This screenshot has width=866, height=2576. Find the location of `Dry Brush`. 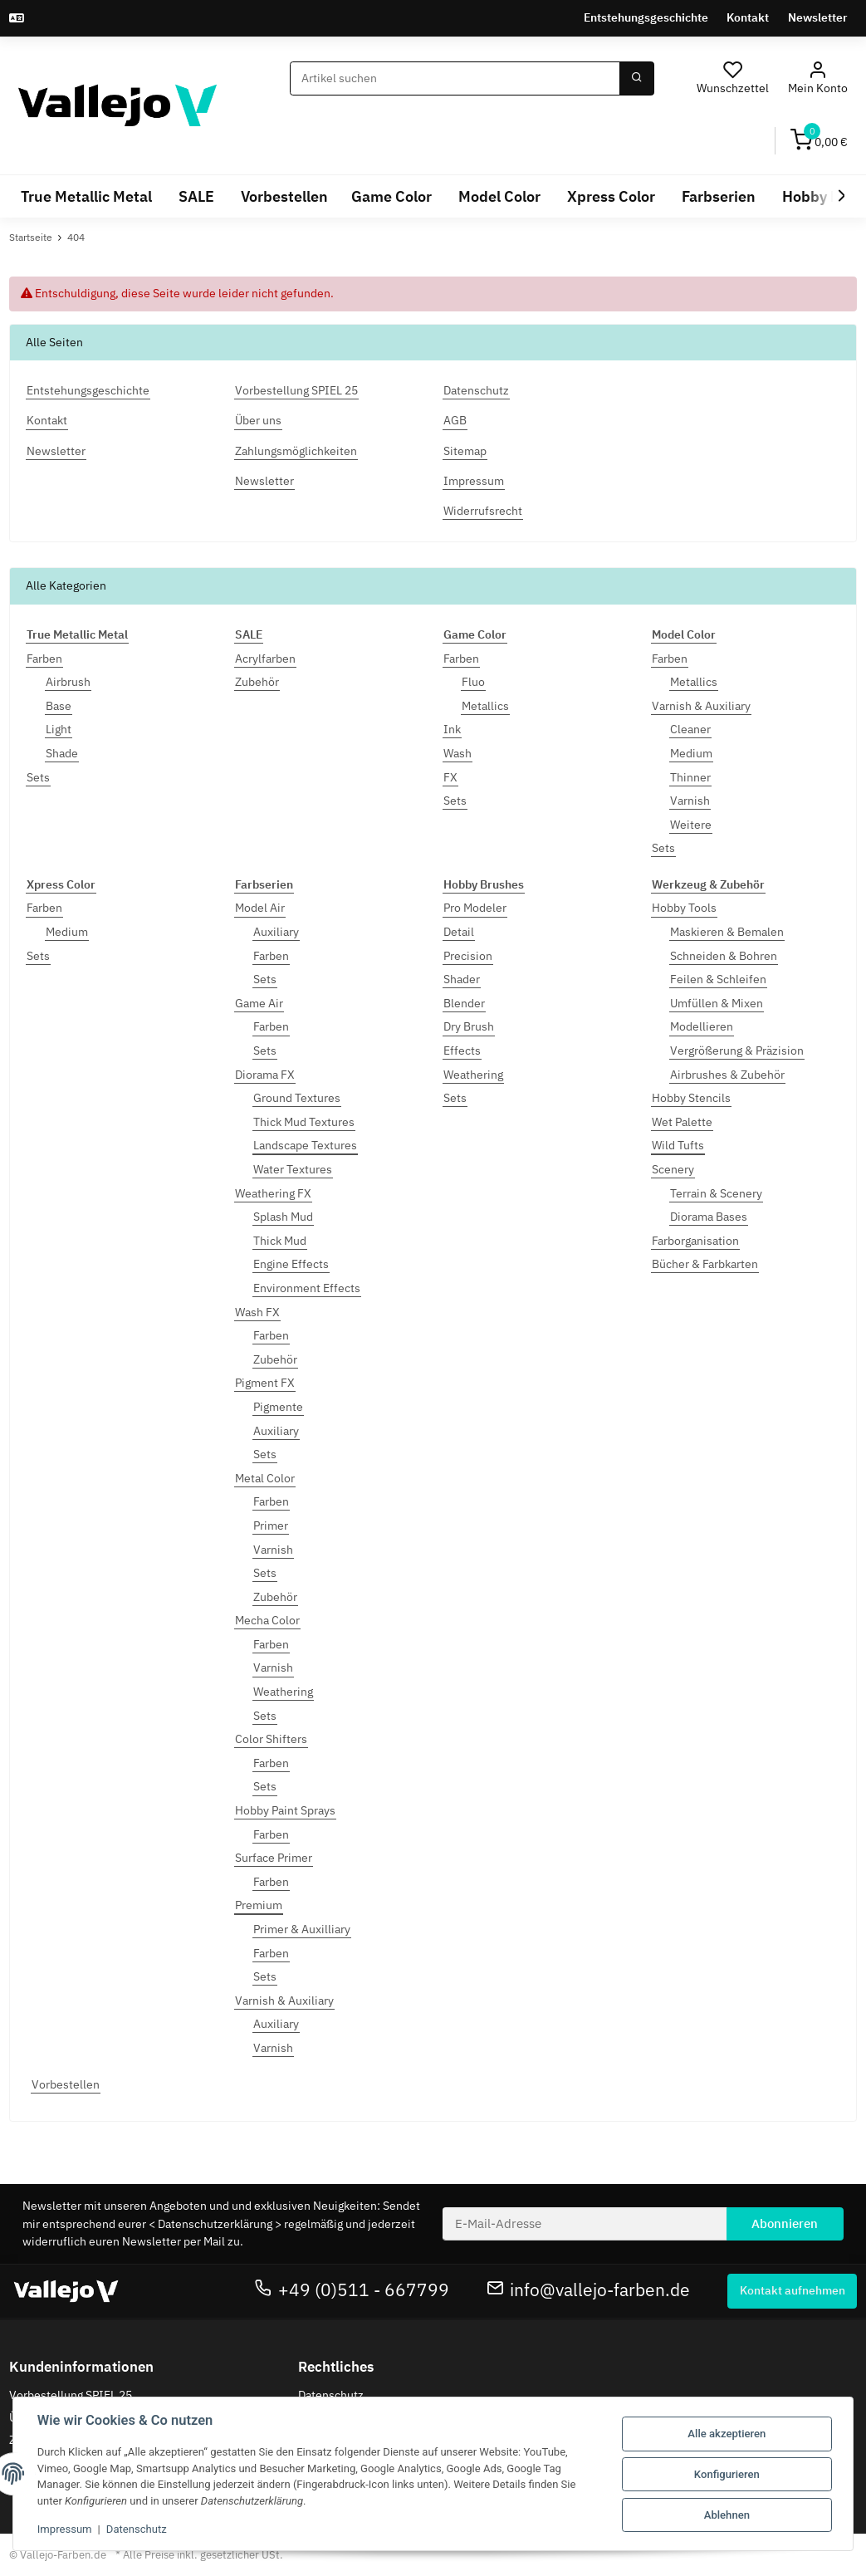

Dry Brush is located at coordinates (468, 1026).